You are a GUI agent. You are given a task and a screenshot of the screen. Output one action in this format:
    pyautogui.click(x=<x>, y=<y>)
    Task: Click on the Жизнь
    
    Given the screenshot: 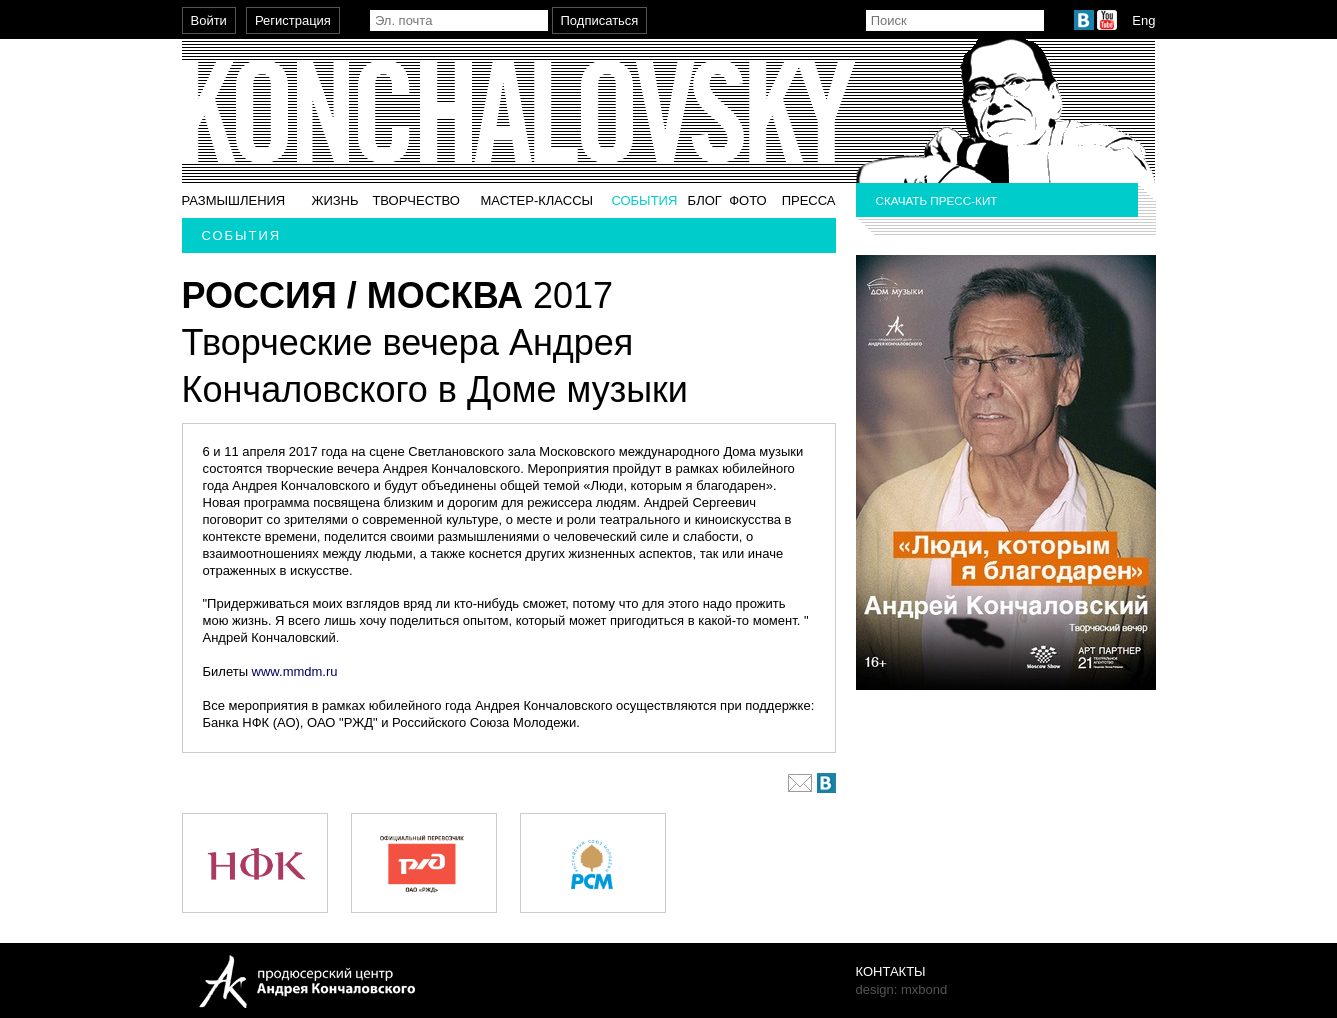 What is the action you would take?
    pyautogui.click(x=334, y=200)
    